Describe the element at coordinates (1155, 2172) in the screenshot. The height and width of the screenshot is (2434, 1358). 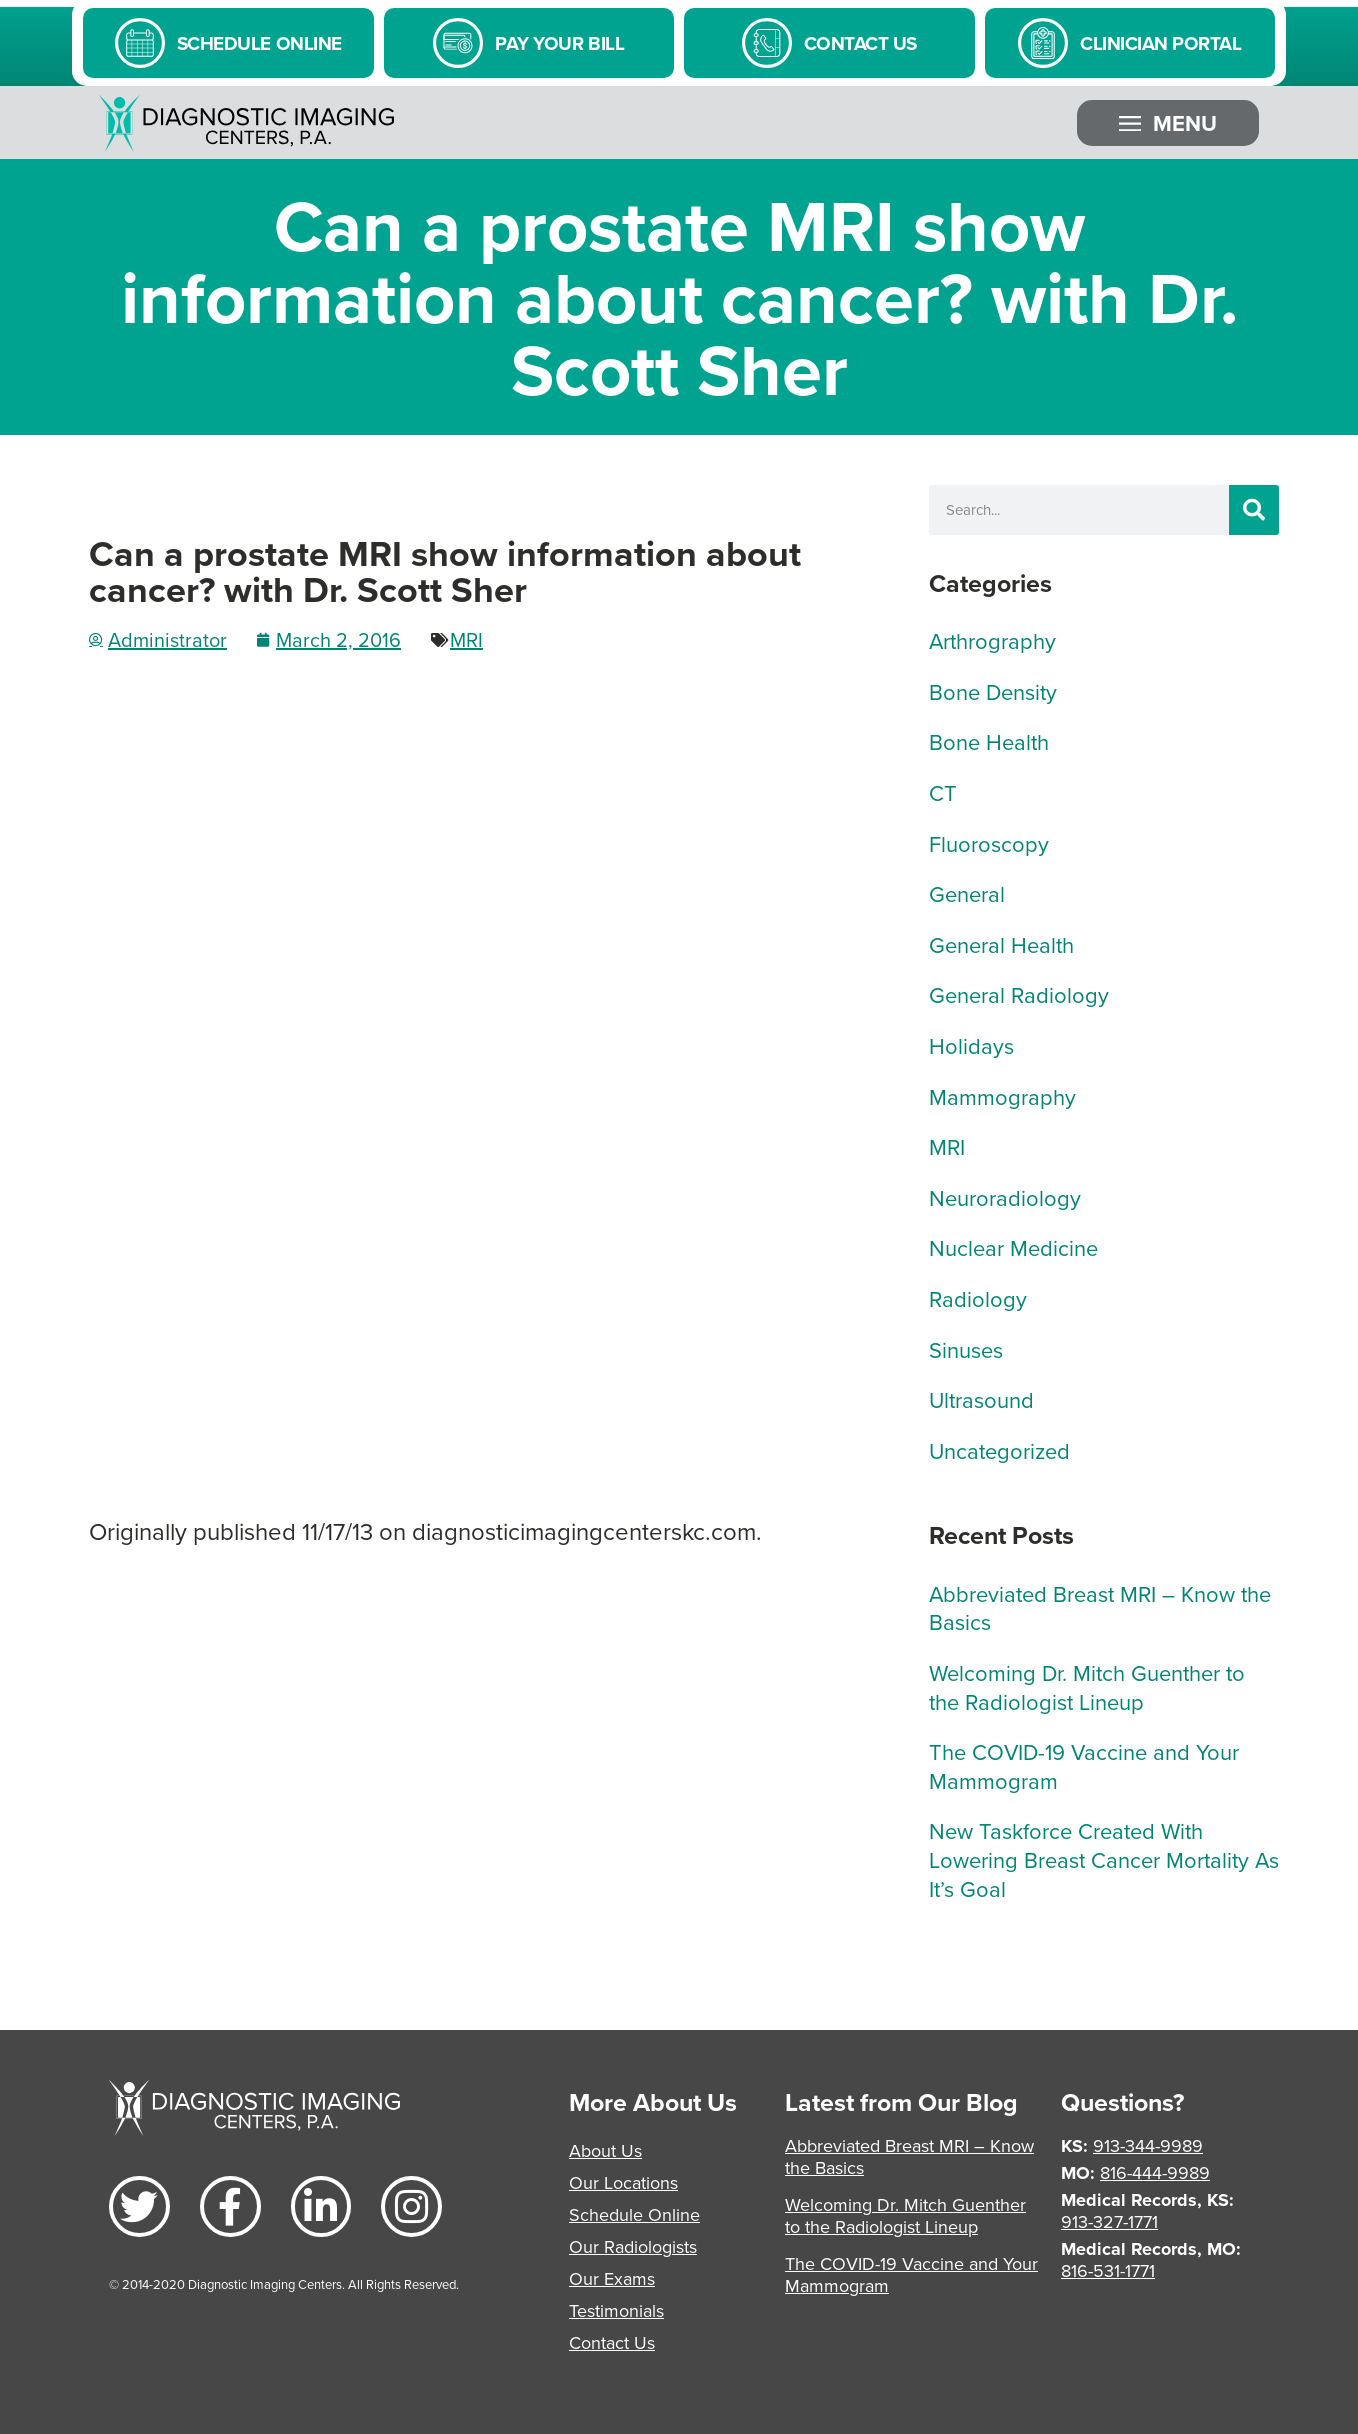
I see `816-444-9989` at that location.